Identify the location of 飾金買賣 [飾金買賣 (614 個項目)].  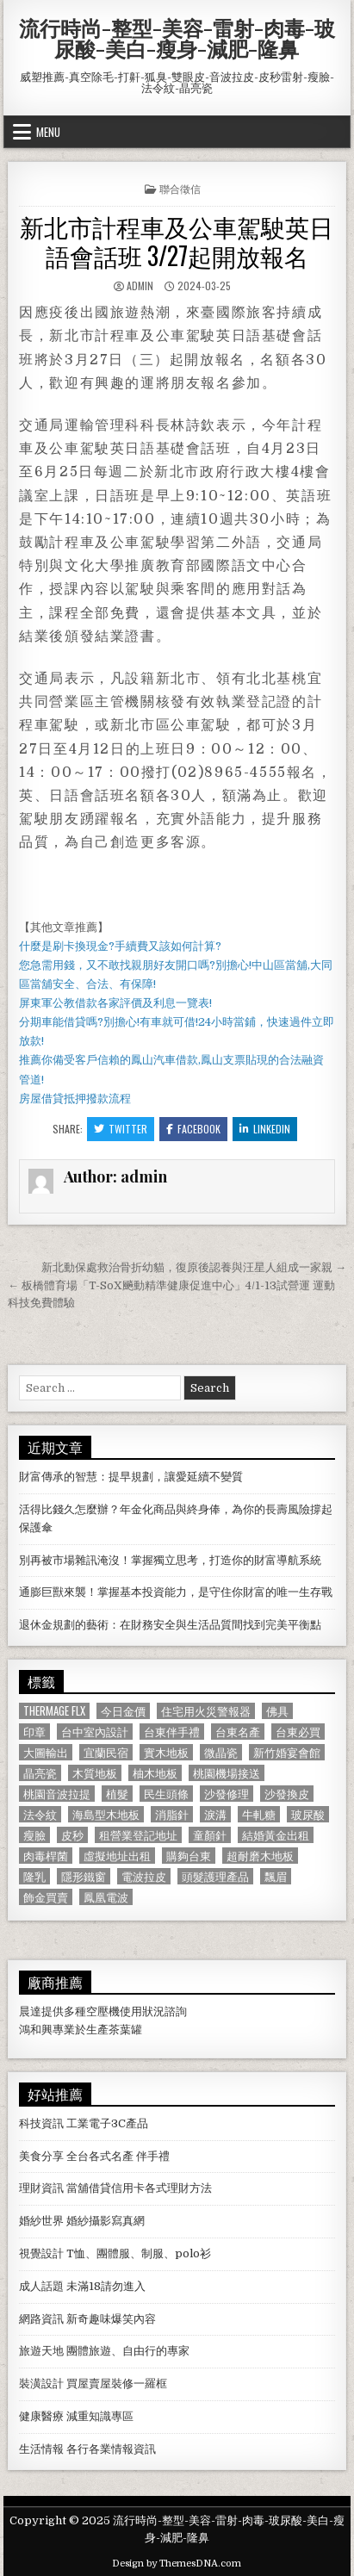
(45, 1897).